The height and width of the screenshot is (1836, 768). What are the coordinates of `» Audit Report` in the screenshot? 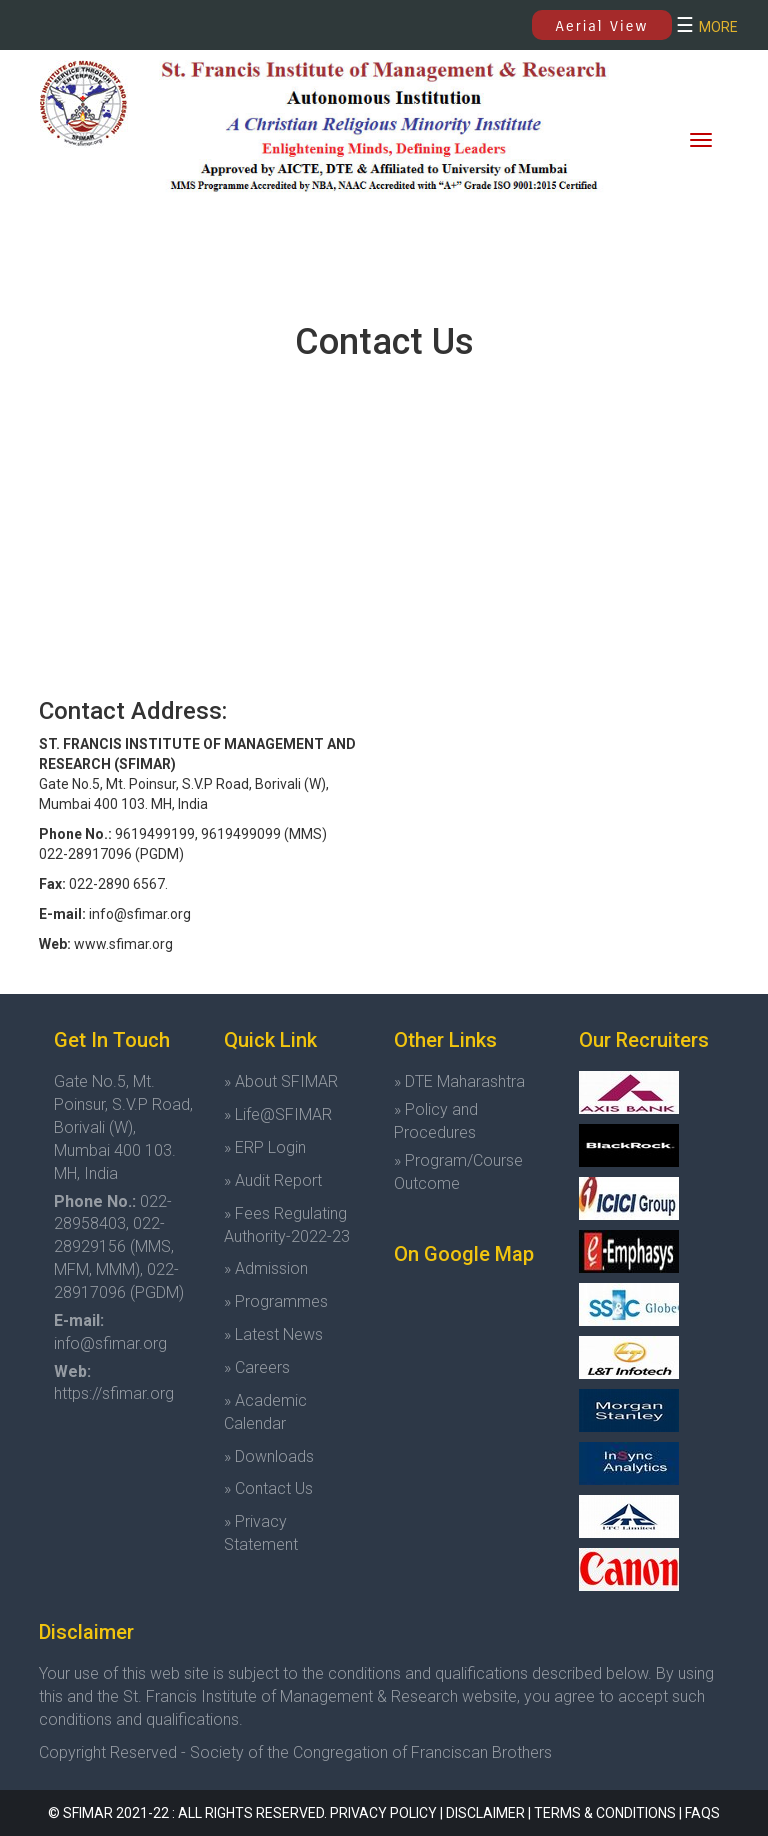 It's located at (273, 1180).